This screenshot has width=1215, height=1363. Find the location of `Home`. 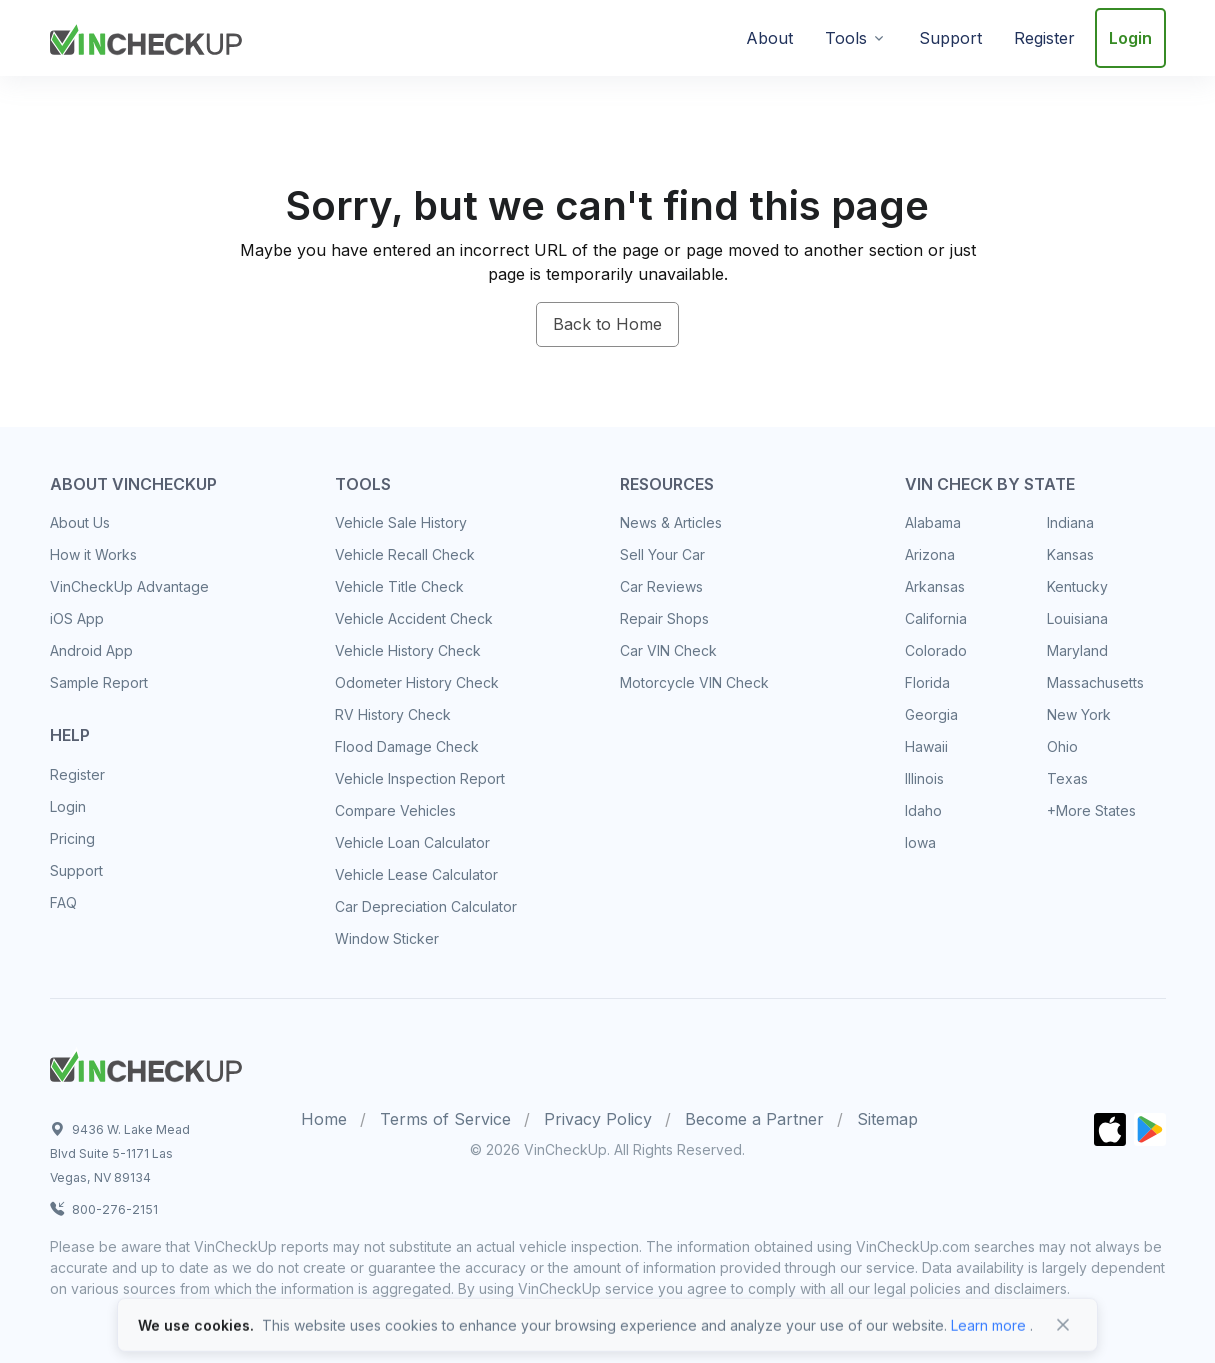

Home is located at coordinates (324, 1119).